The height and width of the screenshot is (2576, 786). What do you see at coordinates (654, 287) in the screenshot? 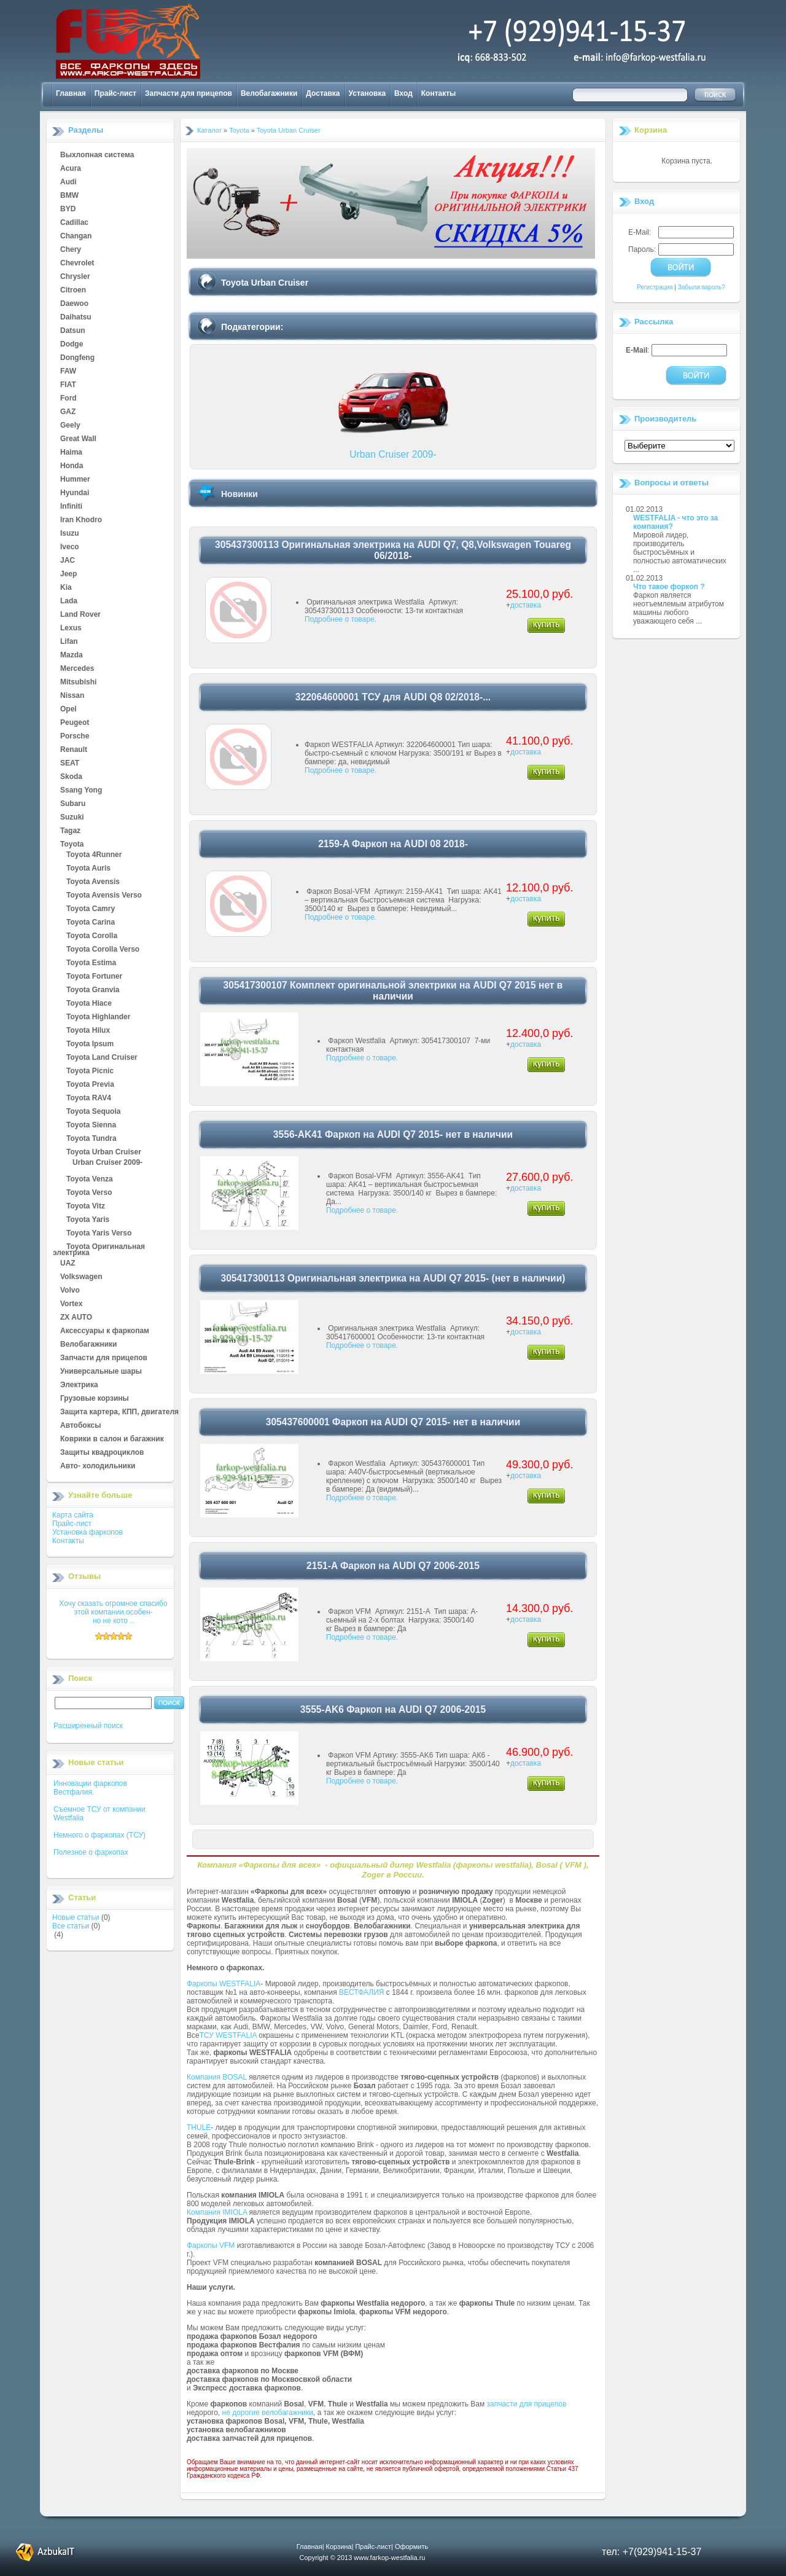
I see `Регистрация` at bounding box center [654, 287].